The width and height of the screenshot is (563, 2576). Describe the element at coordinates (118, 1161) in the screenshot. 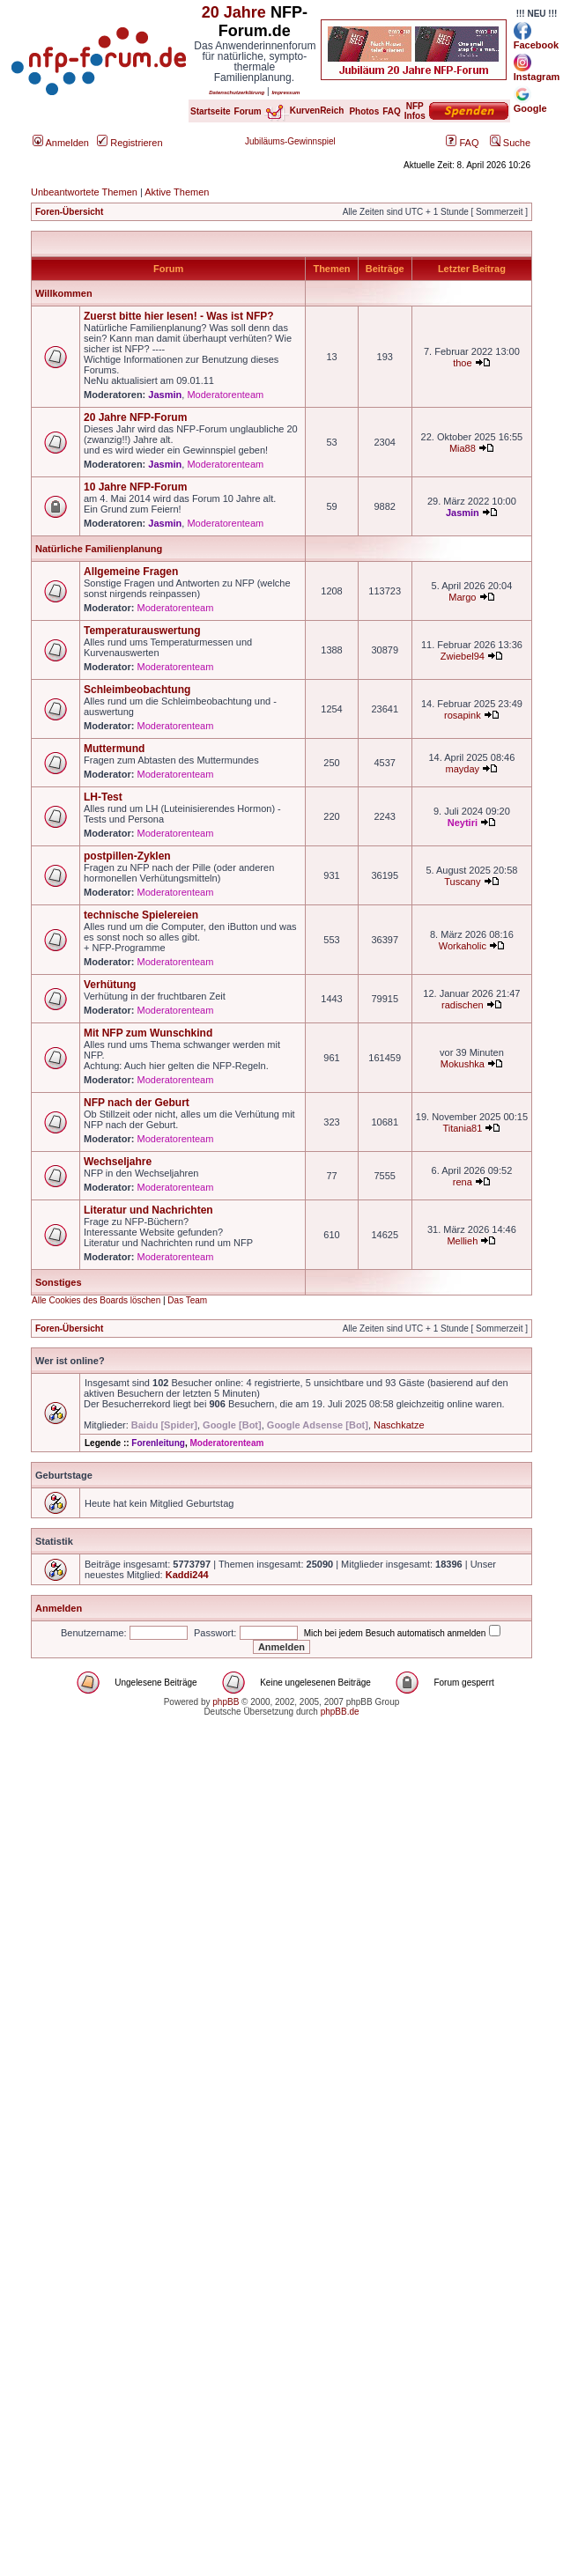

I see `Wechseljahre` at that location.